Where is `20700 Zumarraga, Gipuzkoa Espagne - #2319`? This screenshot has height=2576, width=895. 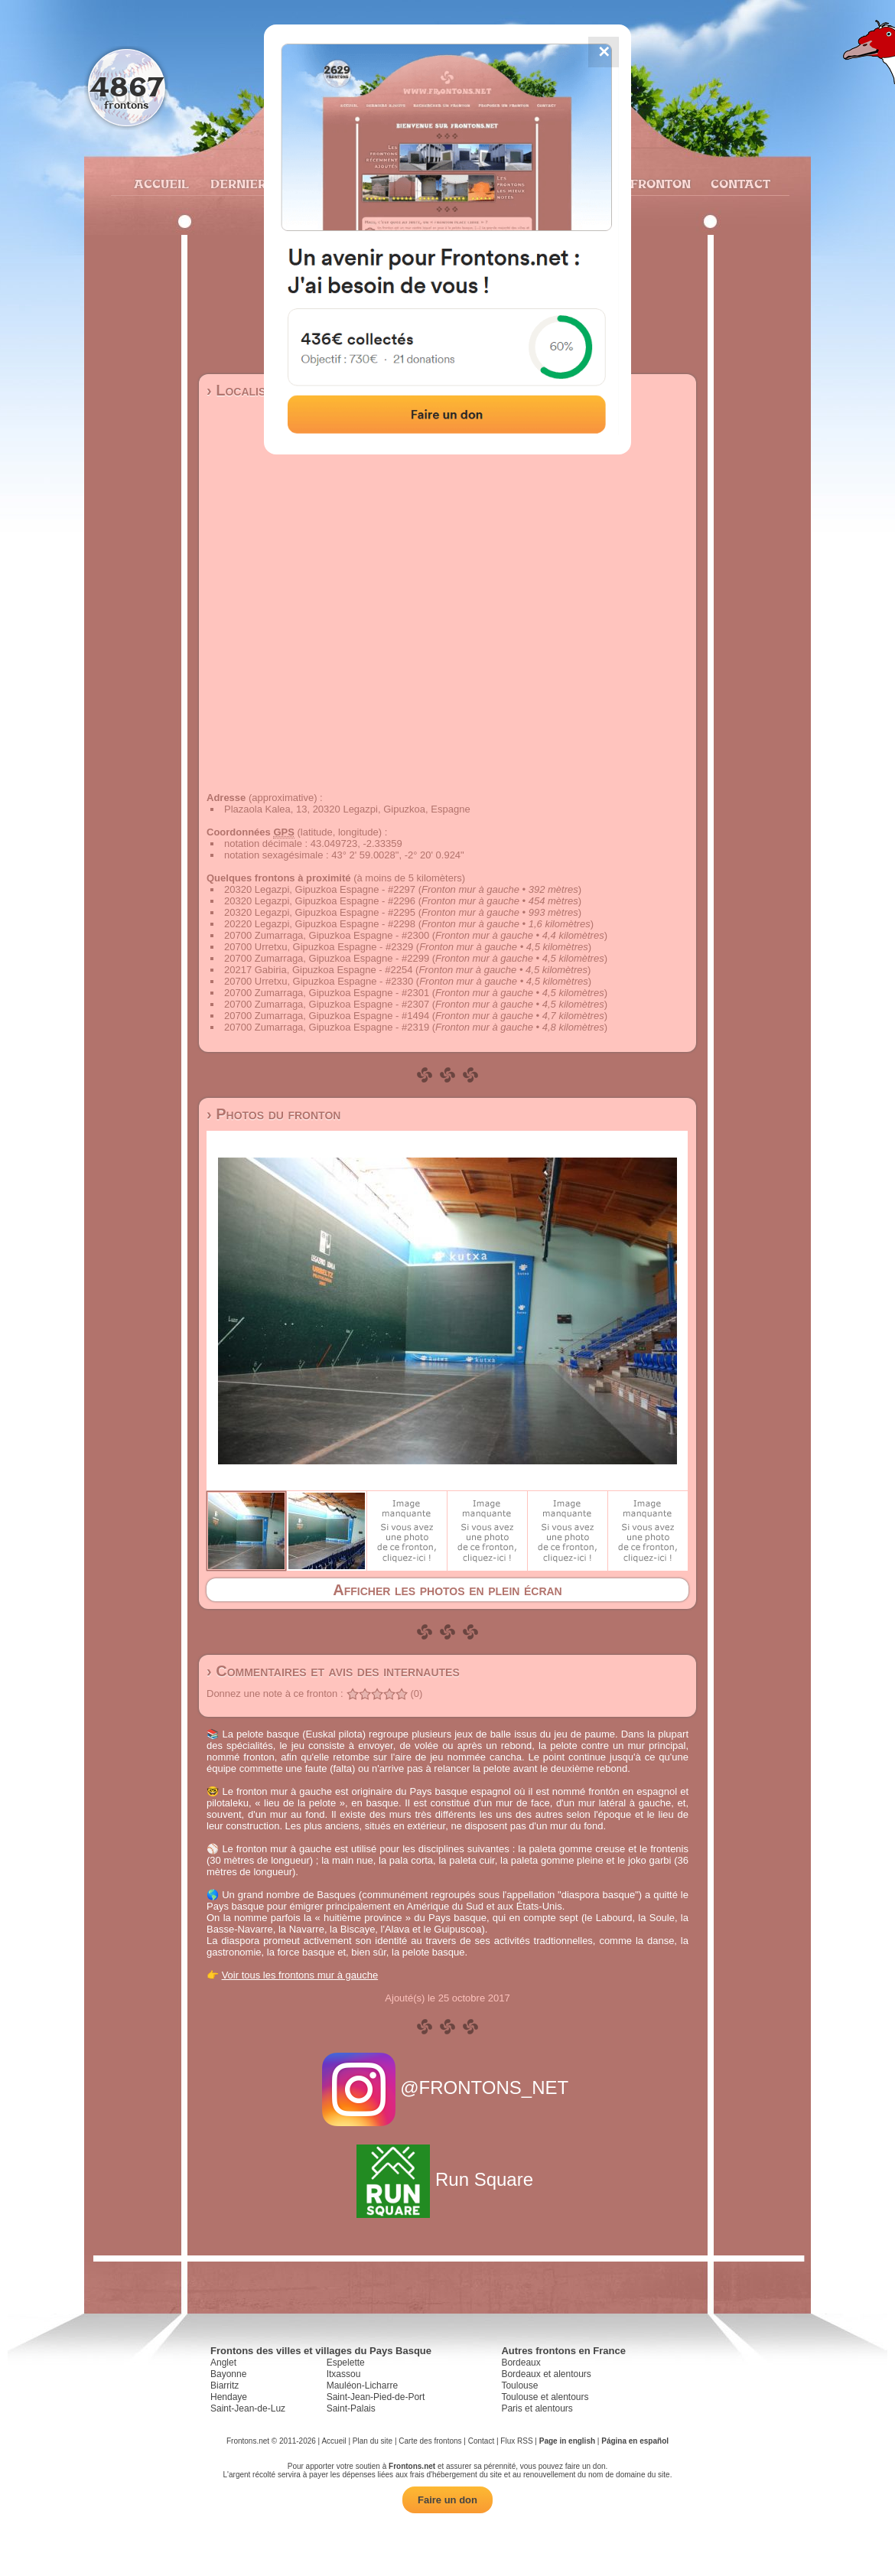 20700 Zumarraga, Gipuzkoa Espagne - #2319 is located at coordinates (326, 1027).